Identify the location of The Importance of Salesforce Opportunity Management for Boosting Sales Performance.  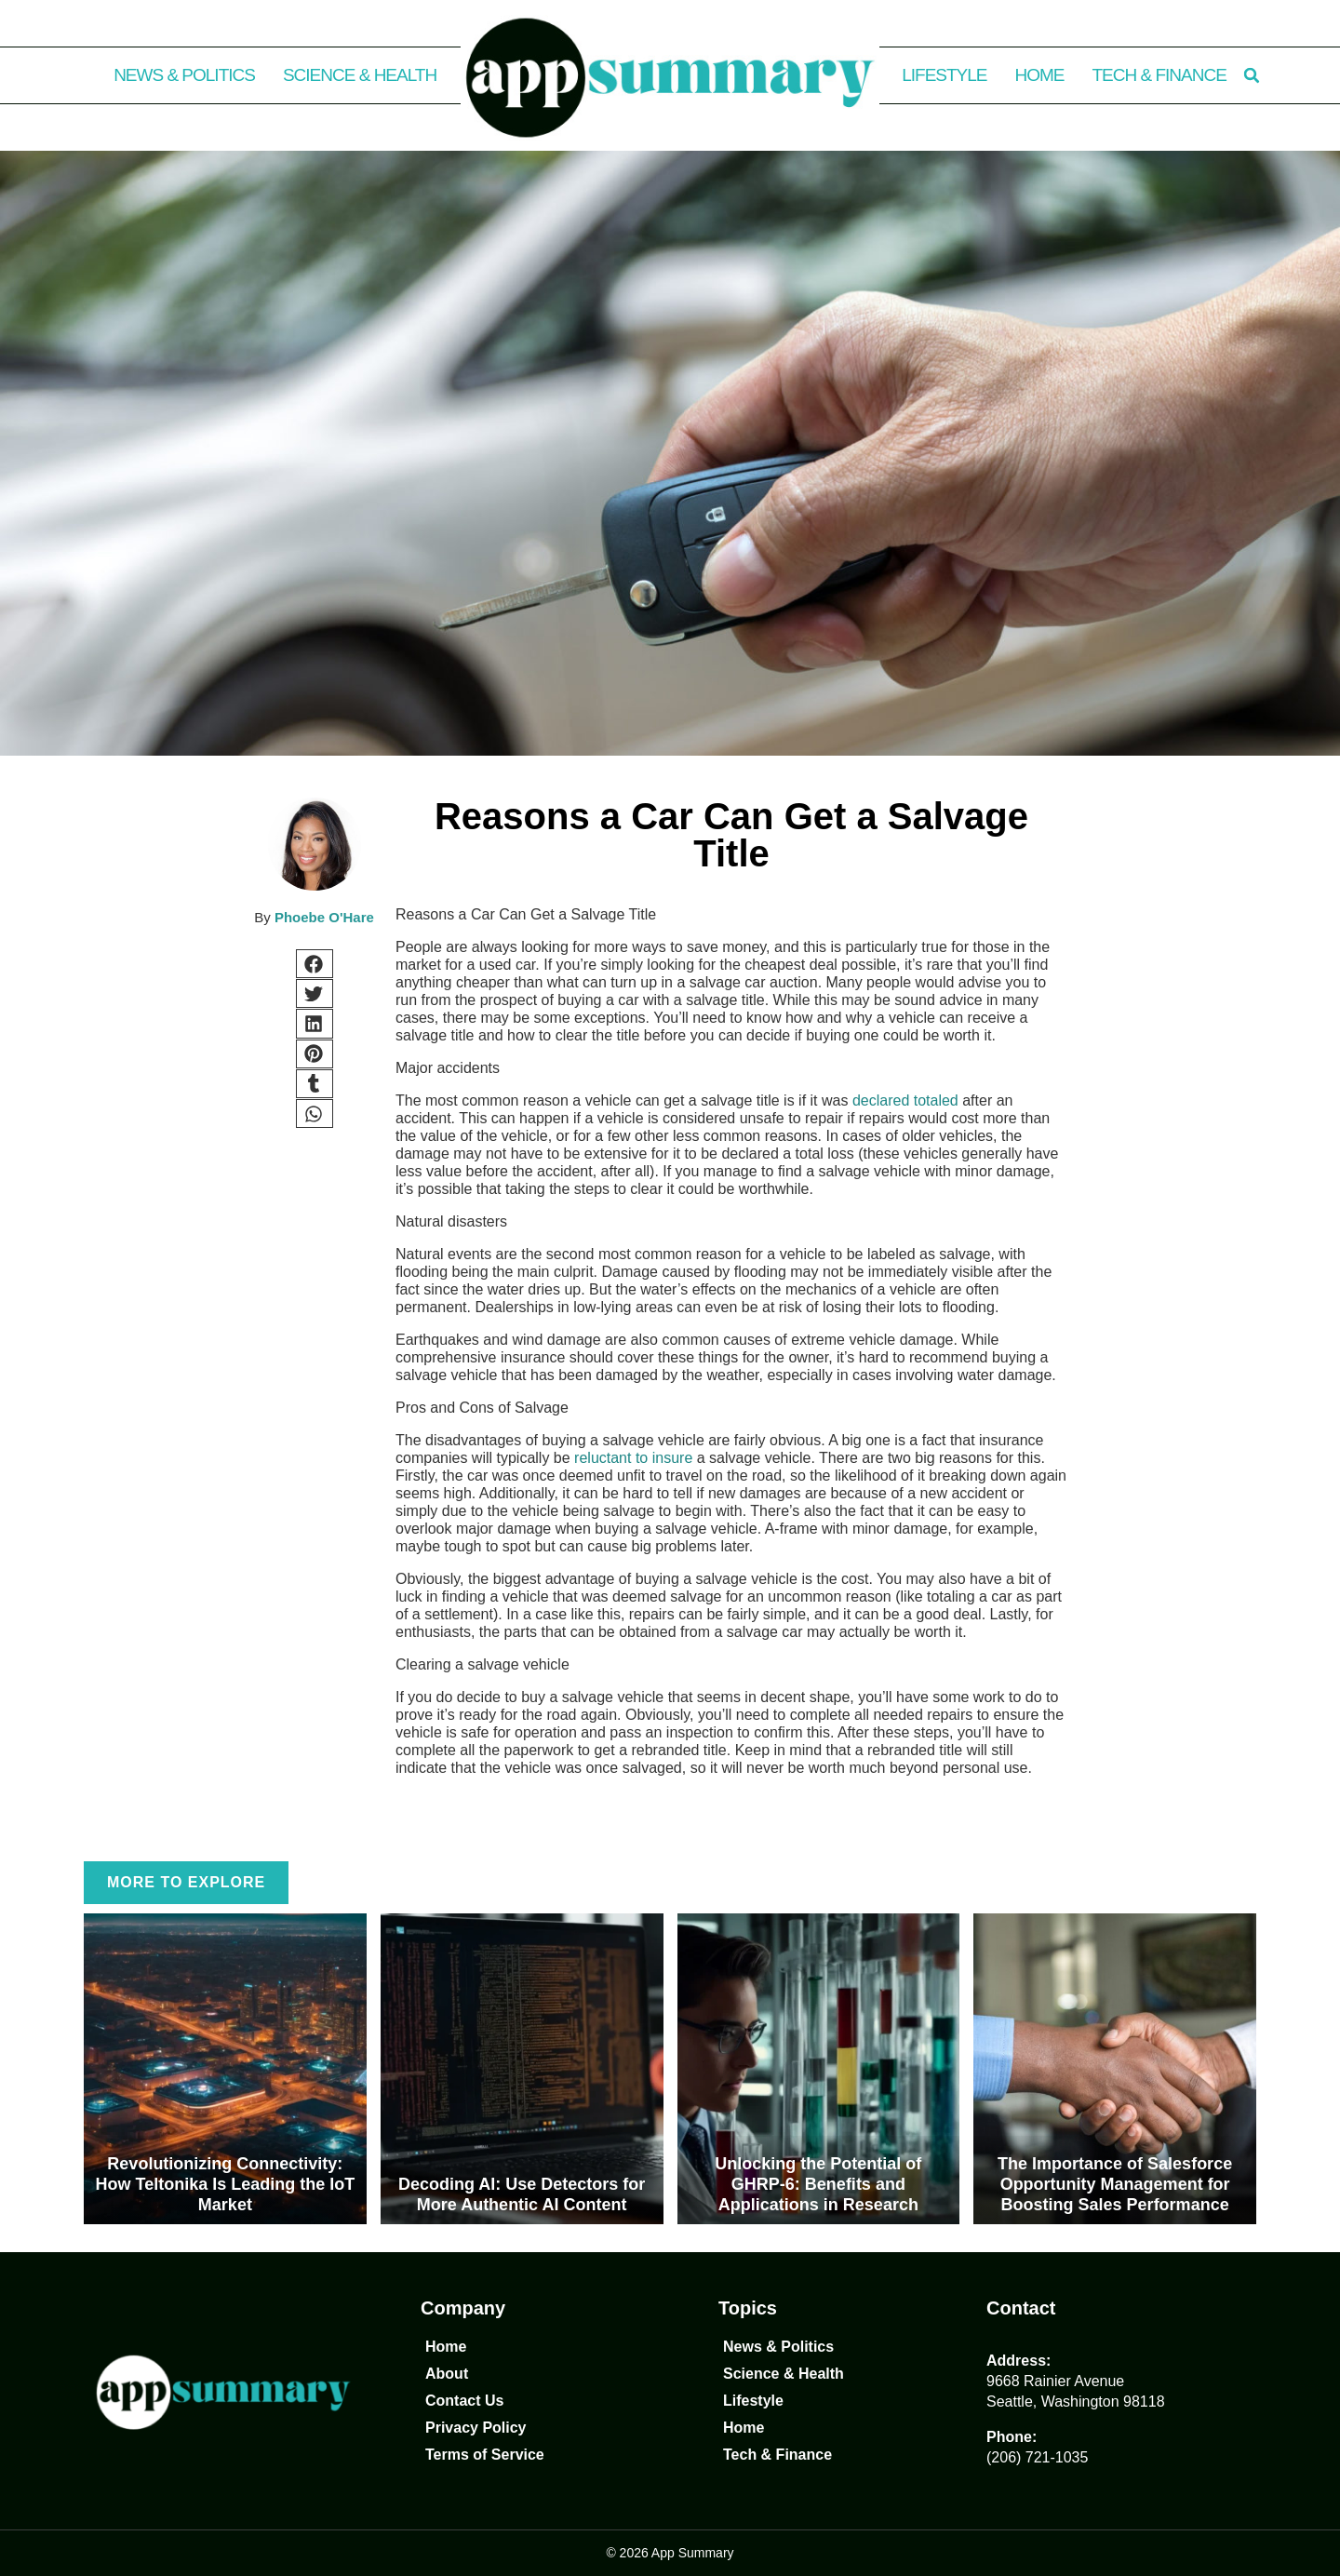
(1115, 2183).